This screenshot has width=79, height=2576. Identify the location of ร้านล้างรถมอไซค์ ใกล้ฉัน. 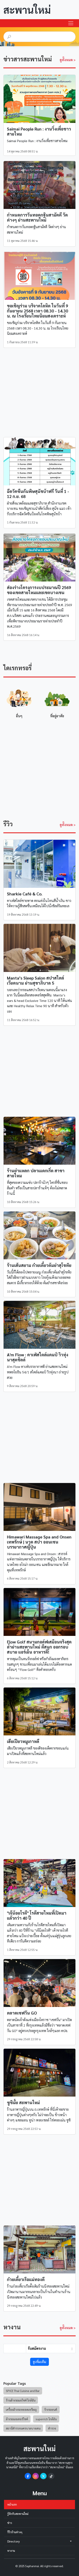
(20, 2400).